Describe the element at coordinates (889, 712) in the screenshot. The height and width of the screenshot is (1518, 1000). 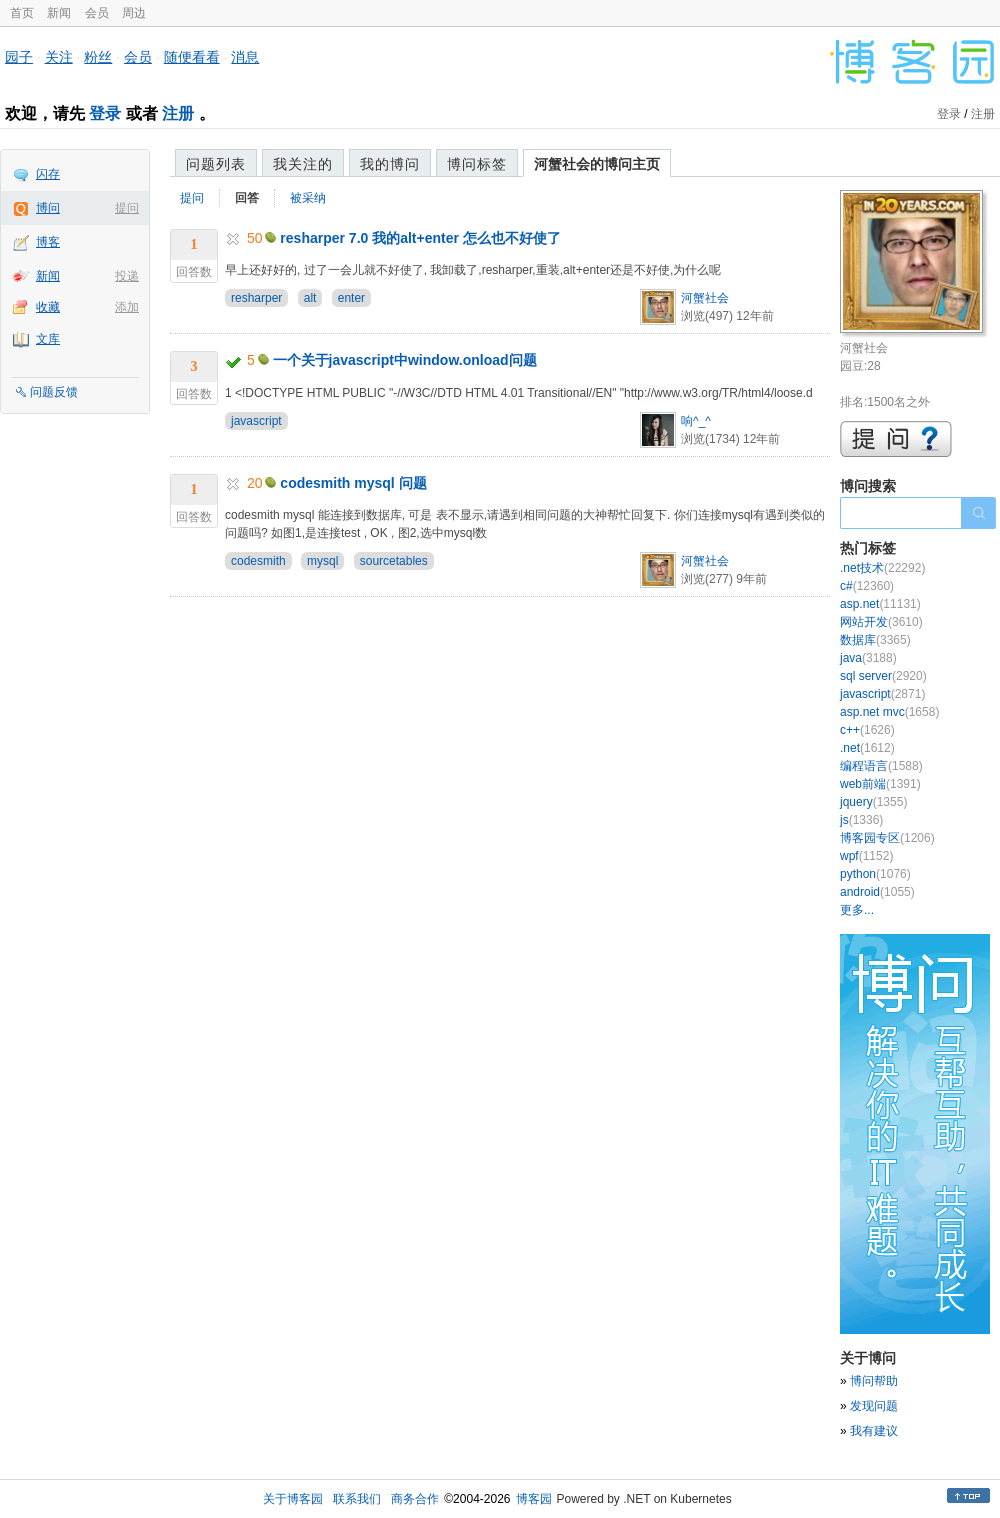
I see `asp.net mvc` at that location.